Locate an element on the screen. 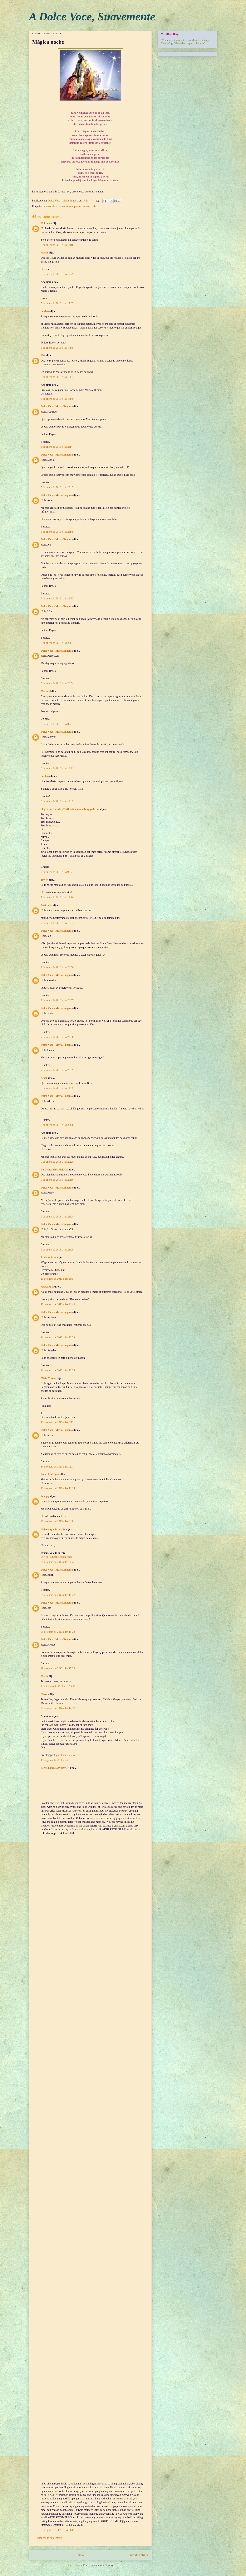 The image size is (246, 2576). 9 de enero de 2013 a las 20:36 is located at coordinates (57, 1179).